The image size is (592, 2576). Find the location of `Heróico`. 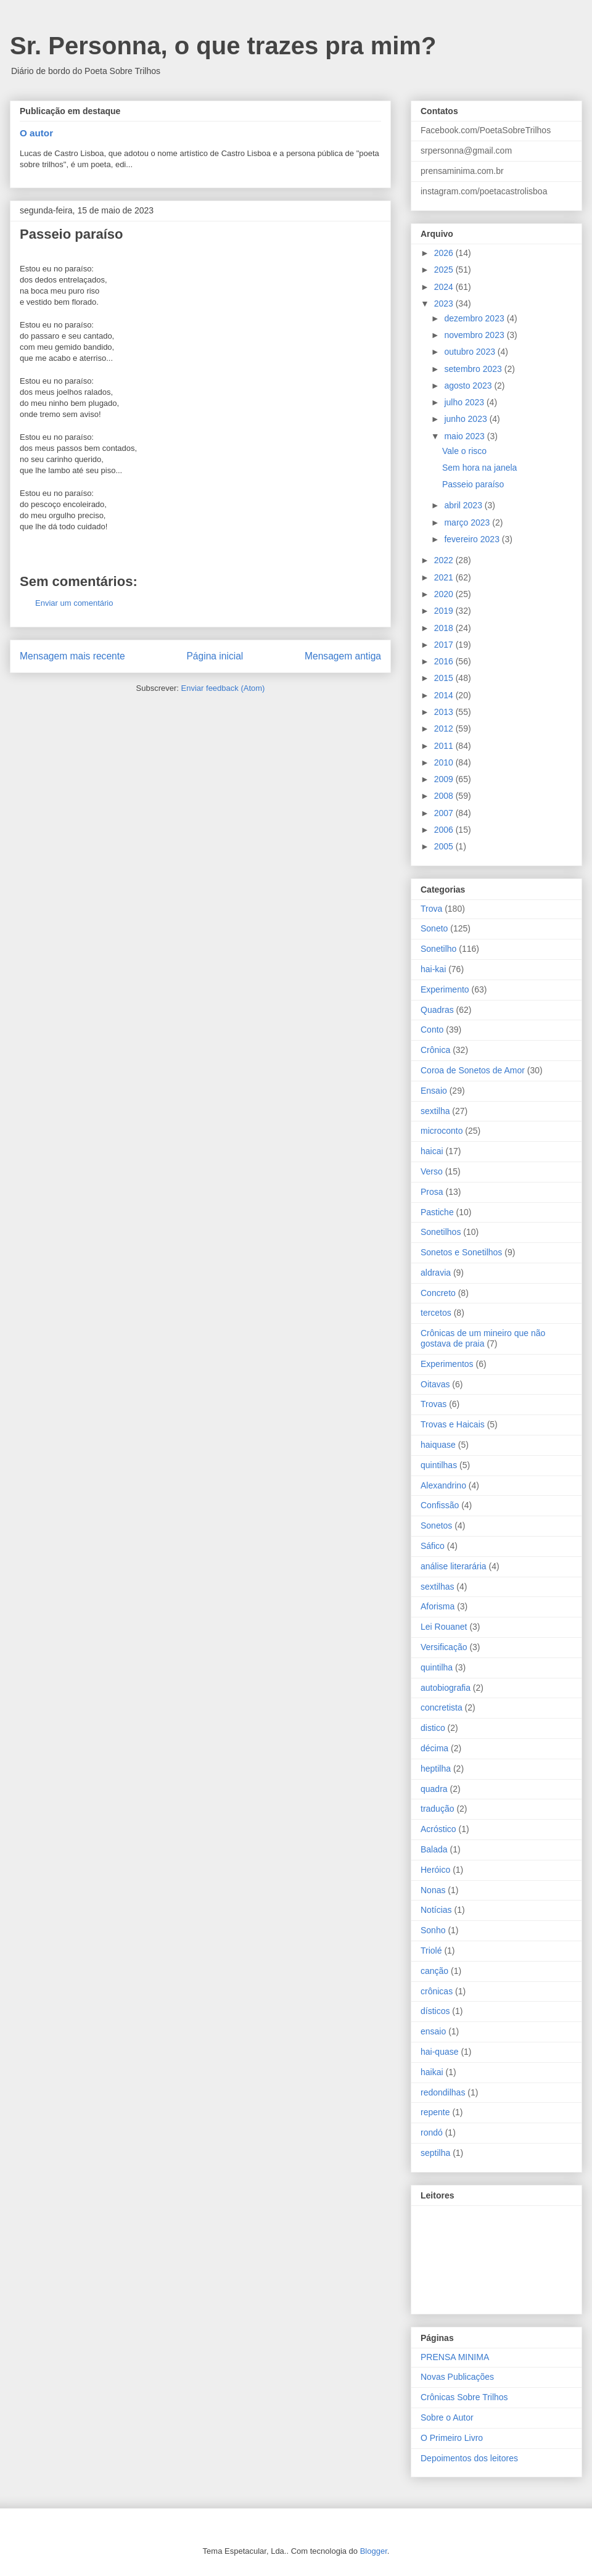

Heróico is located at coordinates (435, 1870).